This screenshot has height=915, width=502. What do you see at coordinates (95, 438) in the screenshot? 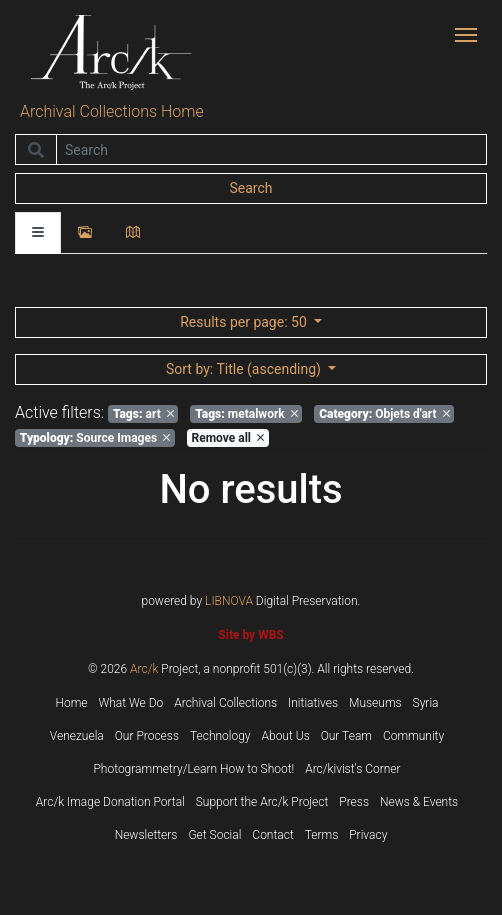
I see `Source Images` at bounding box center [95, 438].